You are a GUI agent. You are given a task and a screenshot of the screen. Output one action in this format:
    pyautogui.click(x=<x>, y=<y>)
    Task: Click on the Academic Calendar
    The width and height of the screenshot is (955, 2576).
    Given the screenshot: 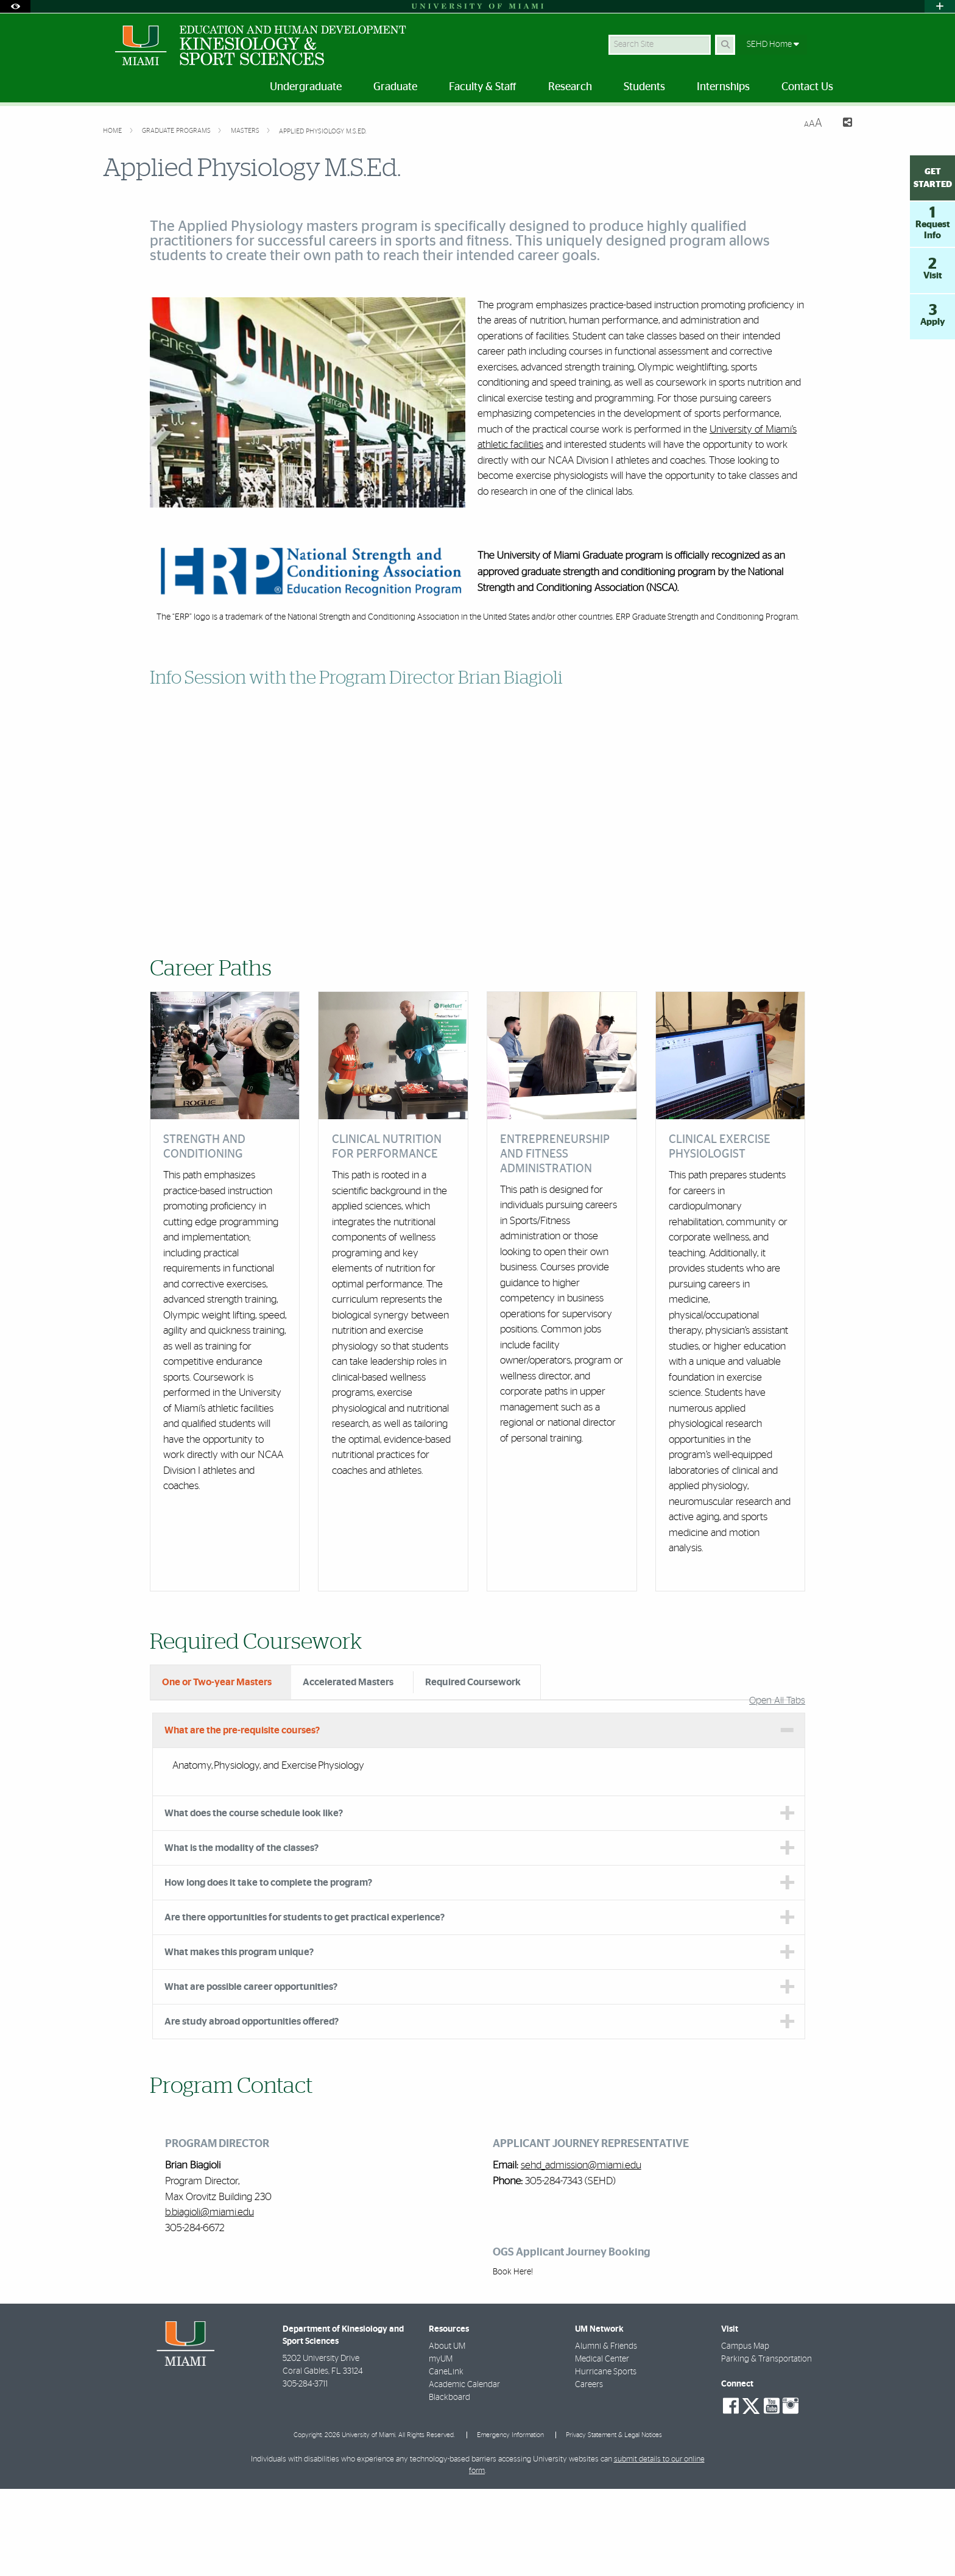 What is the action you would take?
    pyautogui.click(x=464, y=2472)
    